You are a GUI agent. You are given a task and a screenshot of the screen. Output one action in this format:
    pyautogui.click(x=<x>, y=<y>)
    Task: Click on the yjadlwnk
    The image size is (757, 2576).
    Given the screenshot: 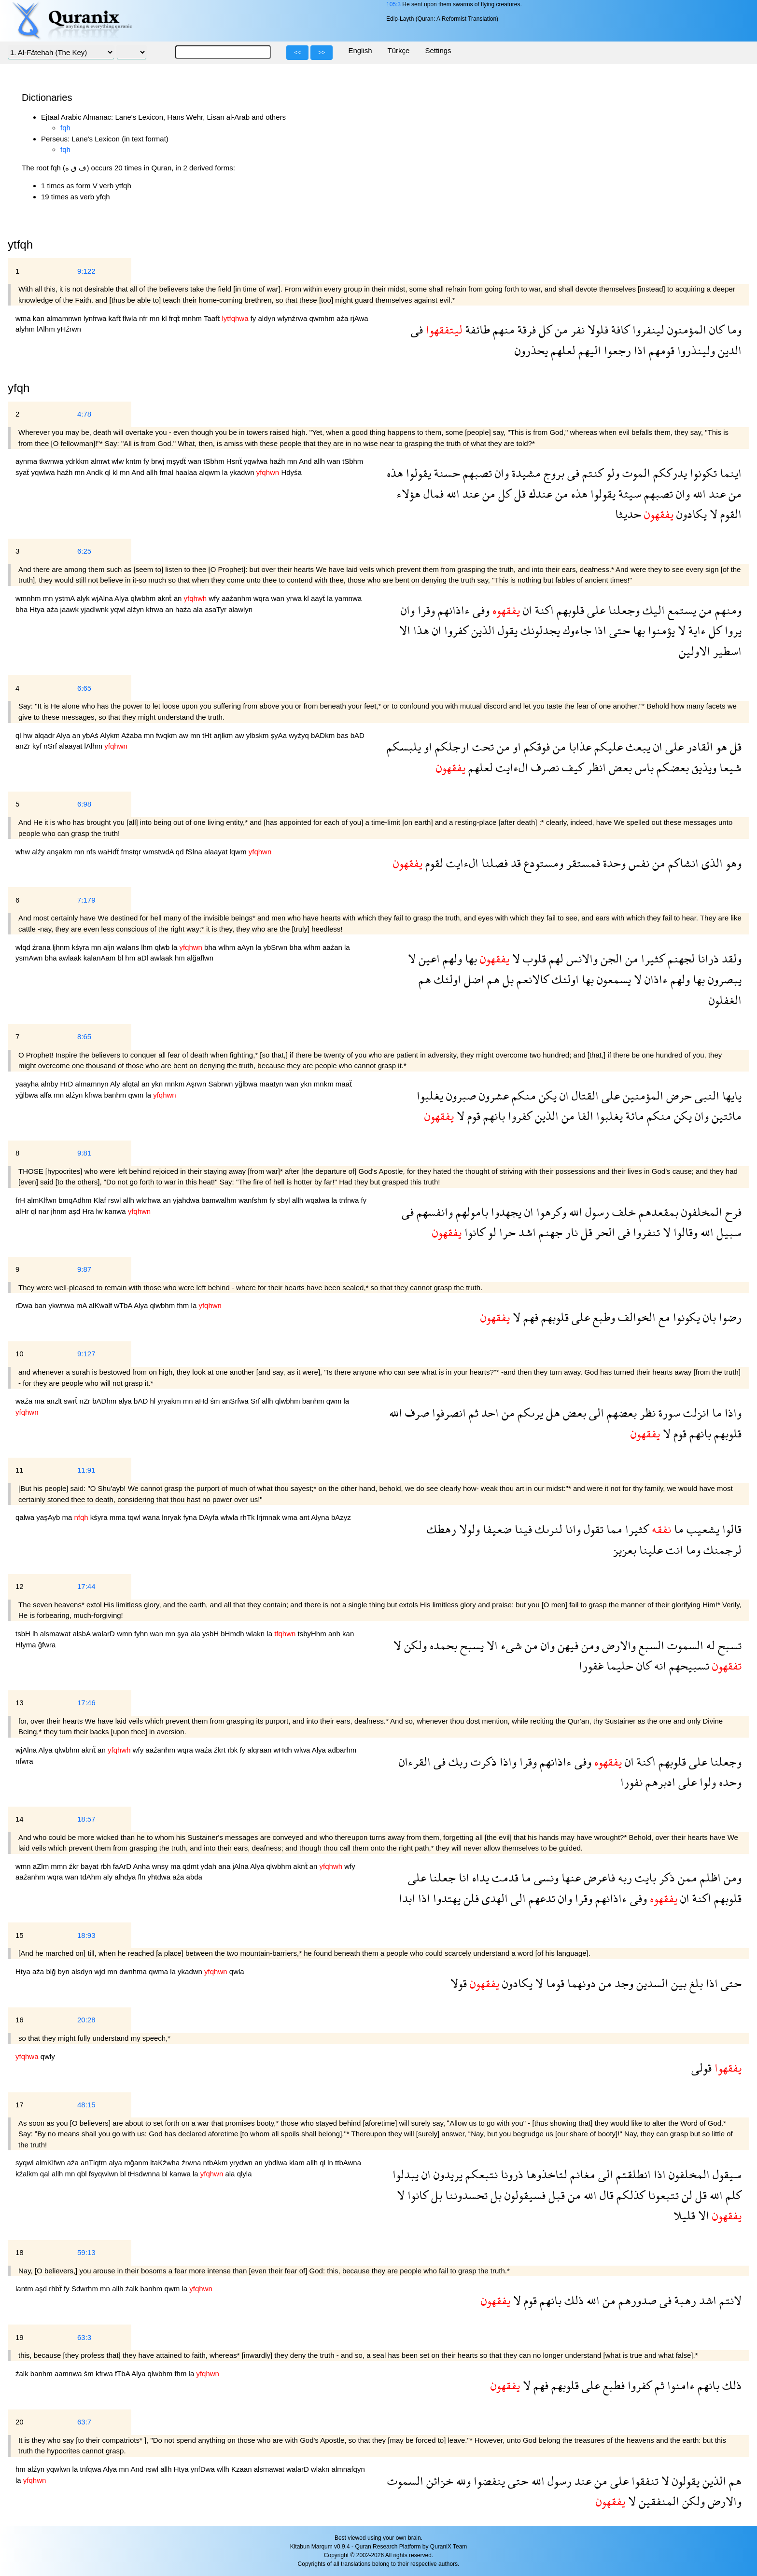 What is the action you would take?
    pyautogui.click(x=96, y=609)
    